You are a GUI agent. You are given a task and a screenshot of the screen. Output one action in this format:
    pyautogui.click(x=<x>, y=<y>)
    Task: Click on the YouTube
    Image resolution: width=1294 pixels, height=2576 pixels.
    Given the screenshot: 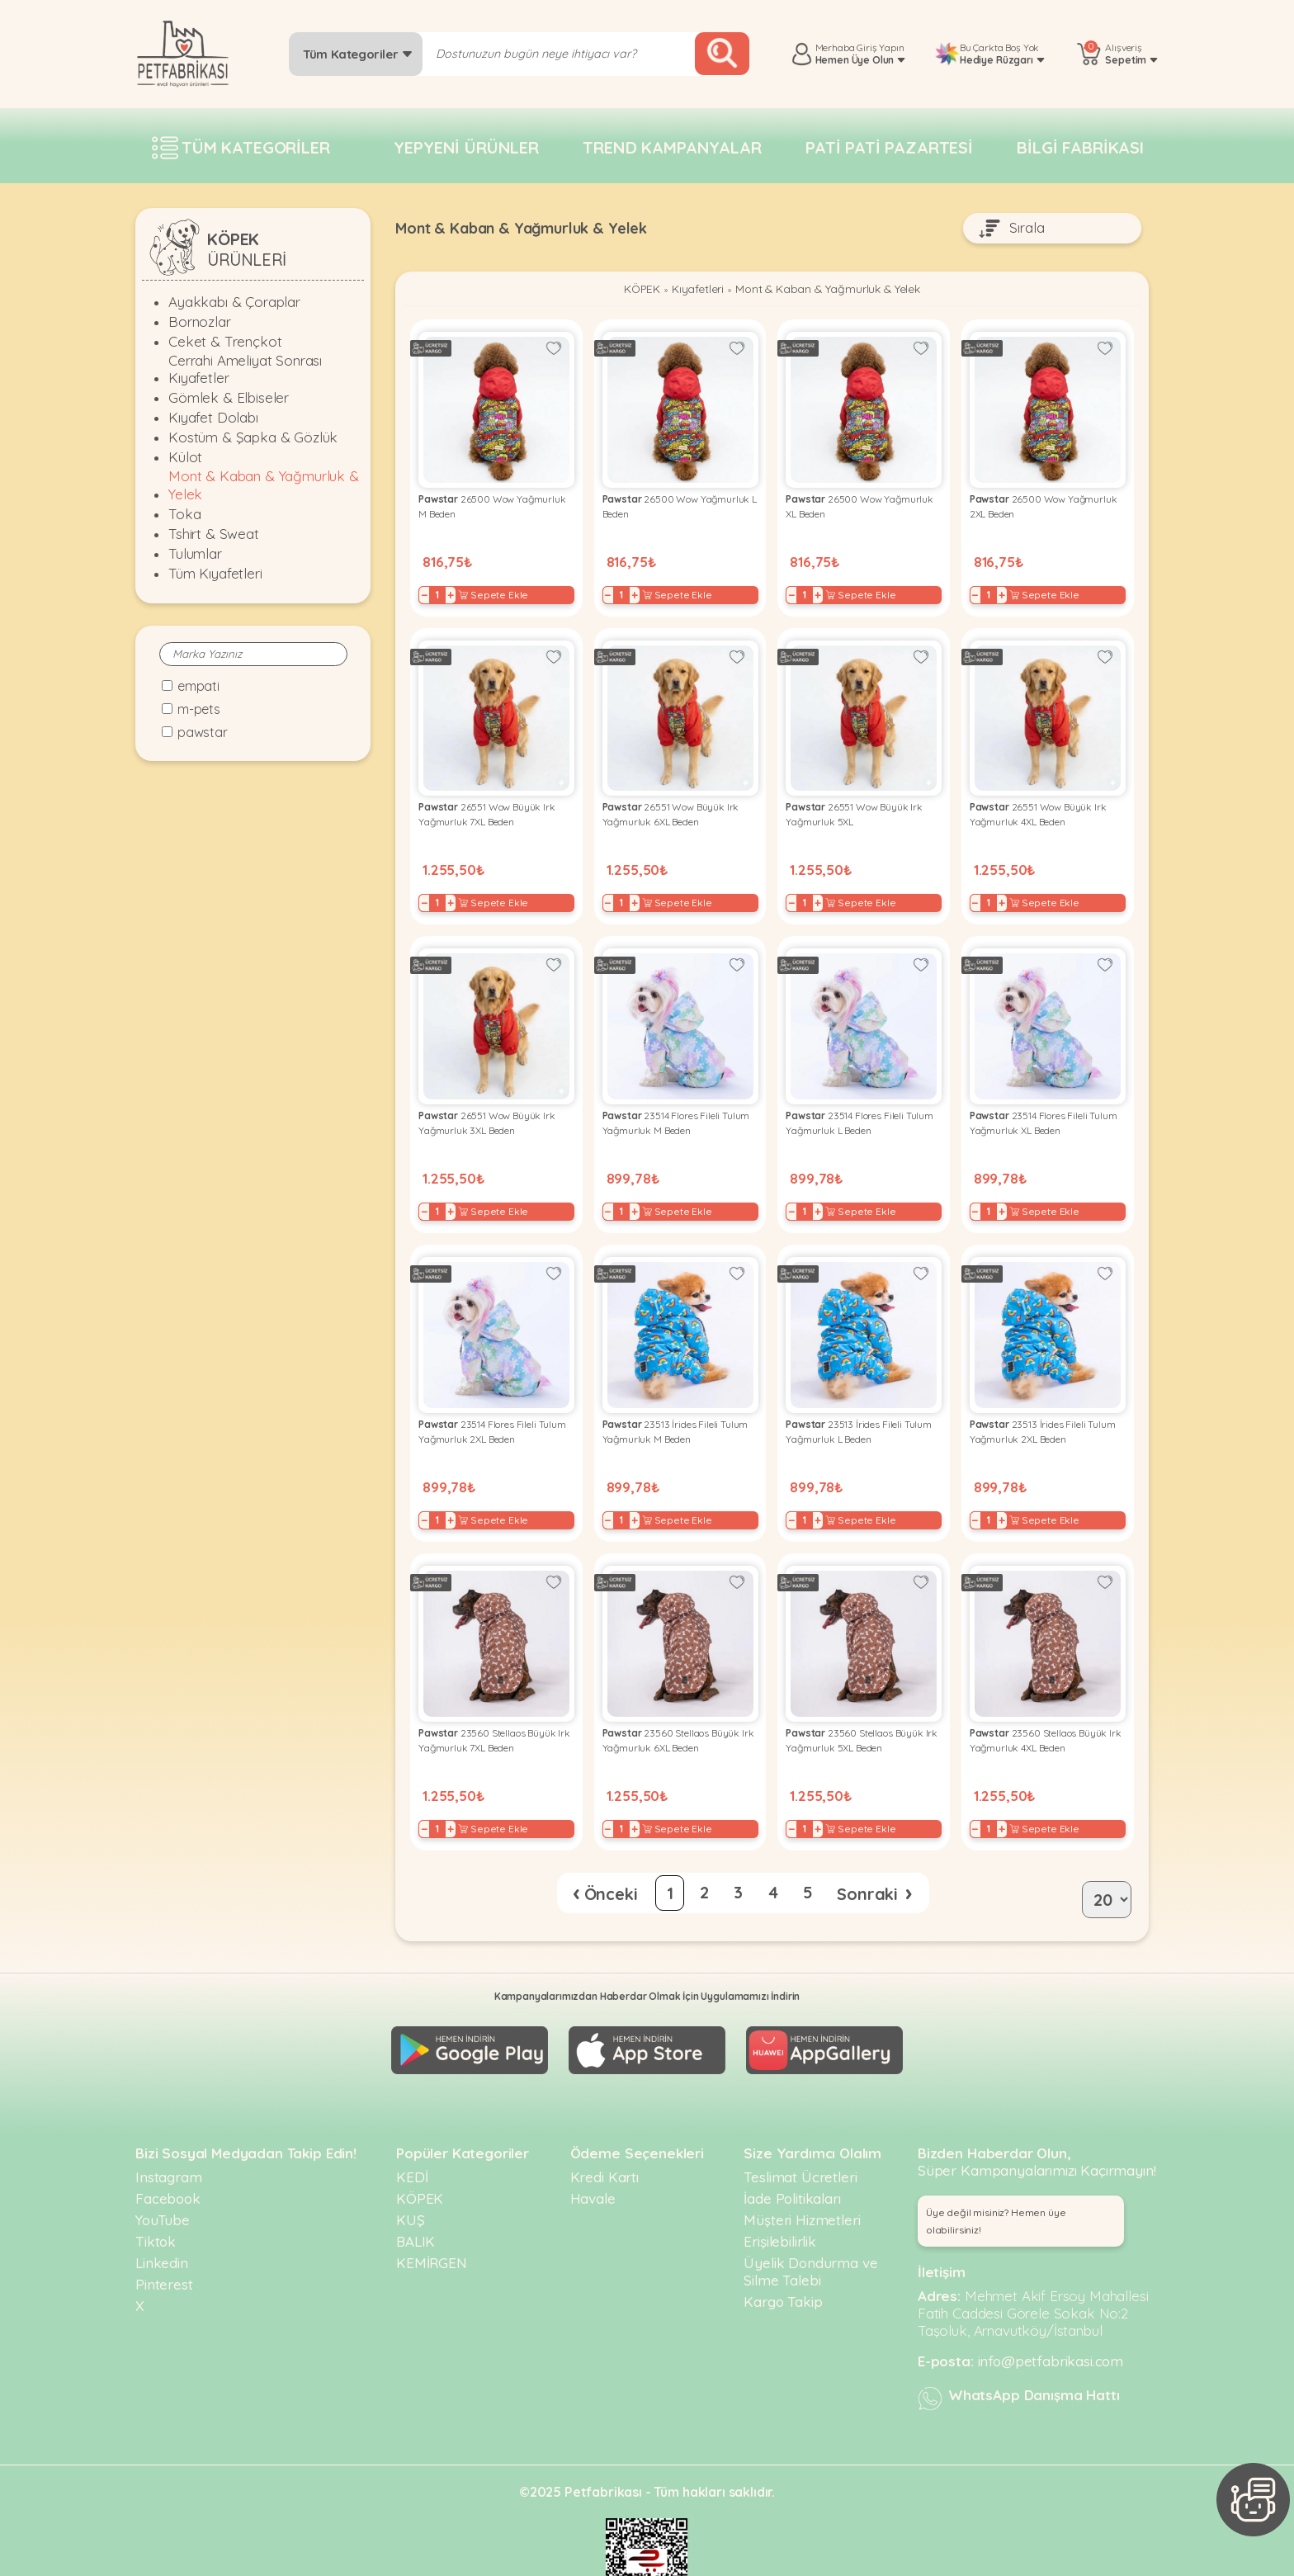 What is the action you would take?
    pyautogui.click(x=162, y=2178)
    